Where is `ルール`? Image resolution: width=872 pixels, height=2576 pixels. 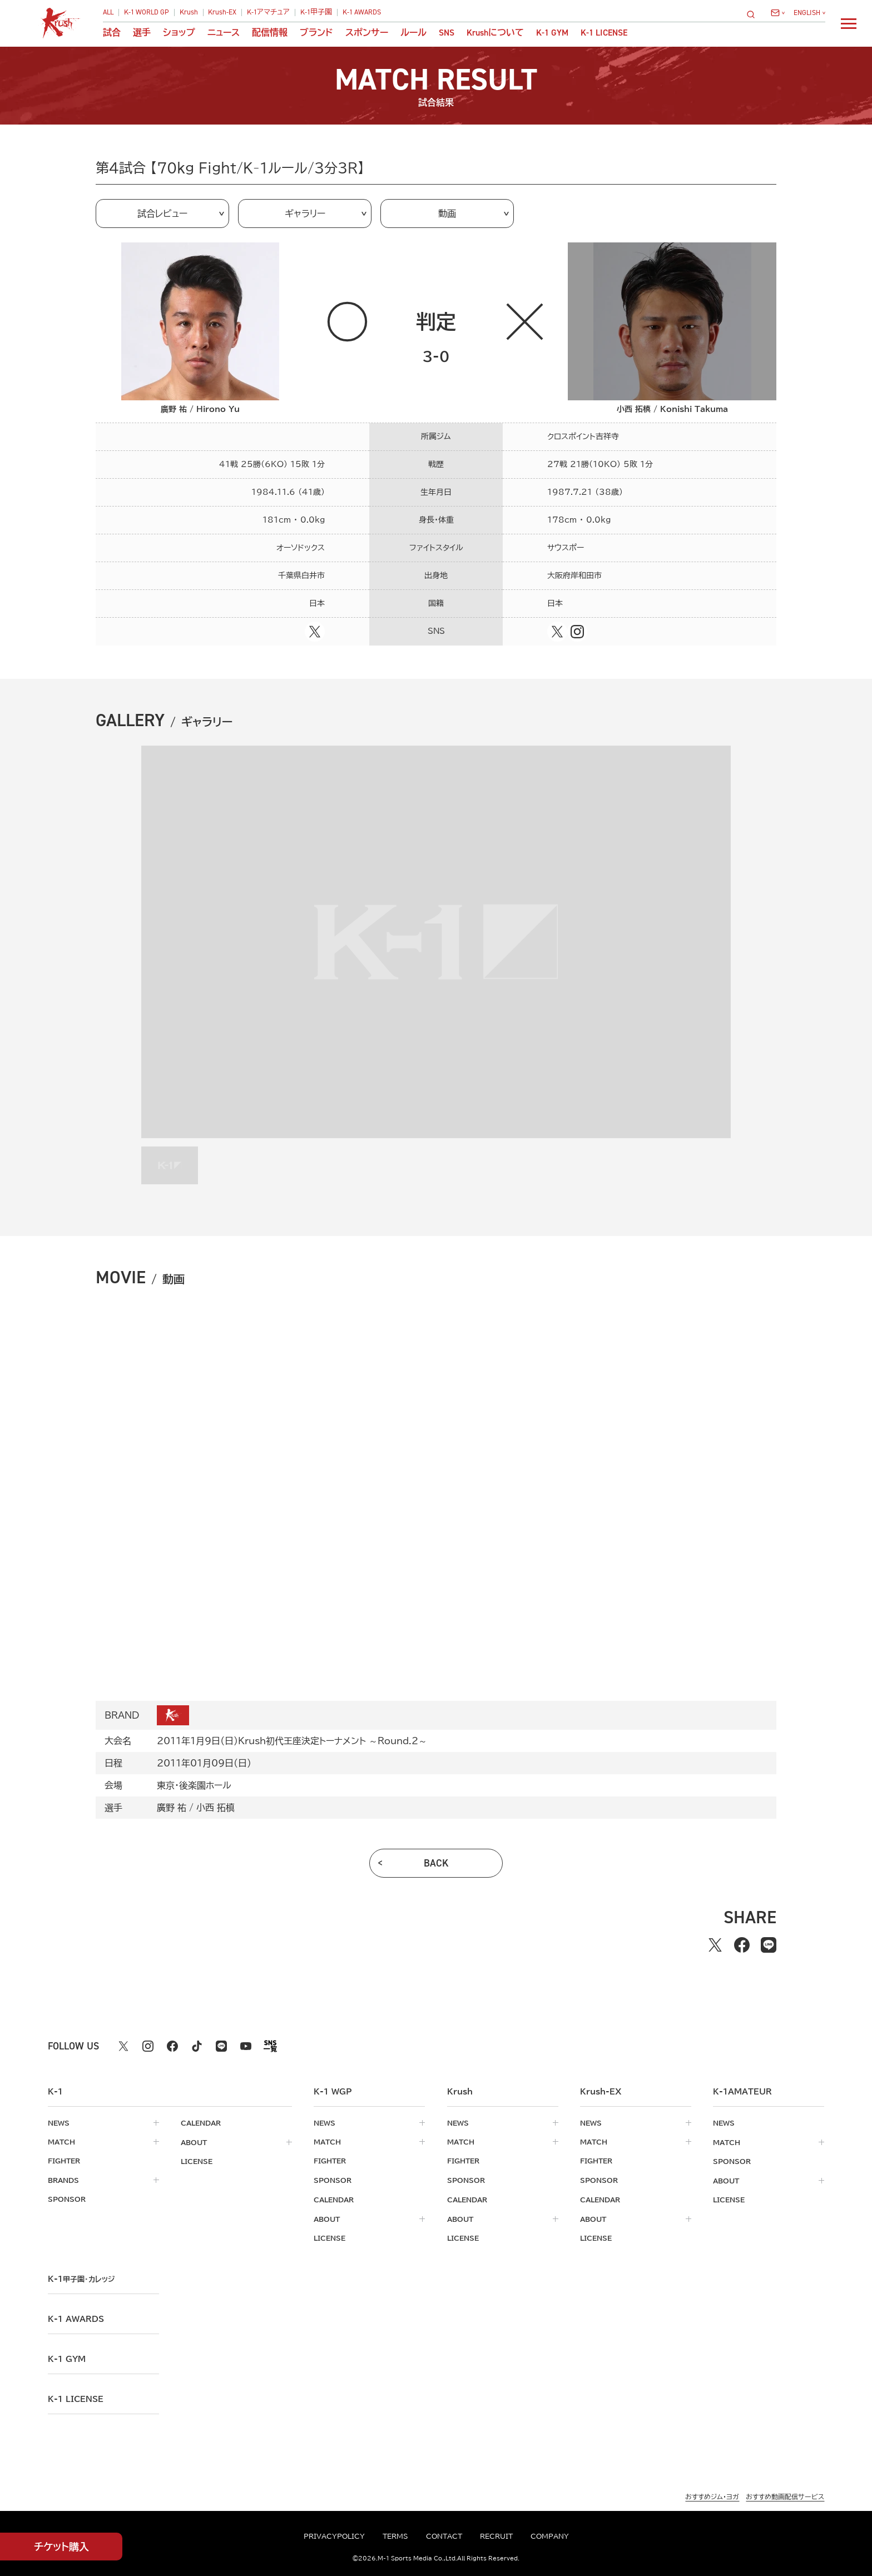 ルール is located at coordinates (413, 32).